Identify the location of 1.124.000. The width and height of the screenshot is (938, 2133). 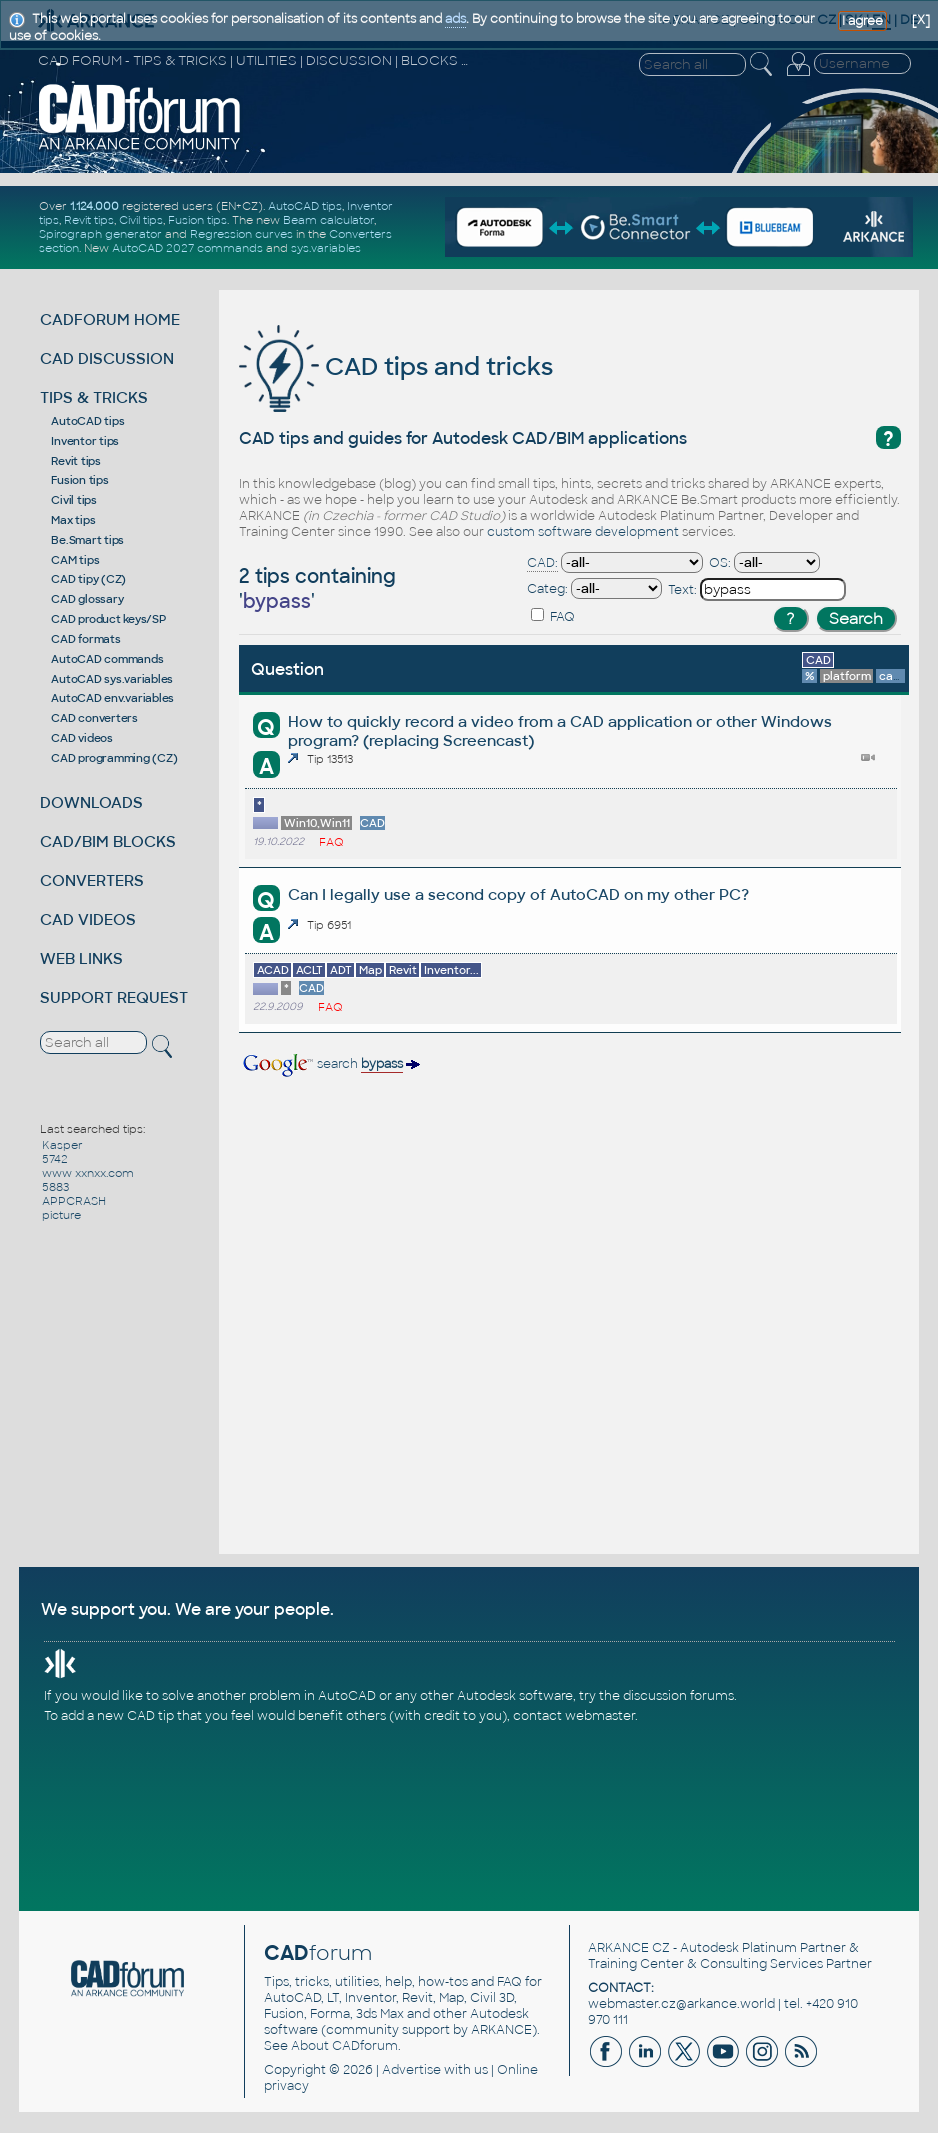
(94, 206).